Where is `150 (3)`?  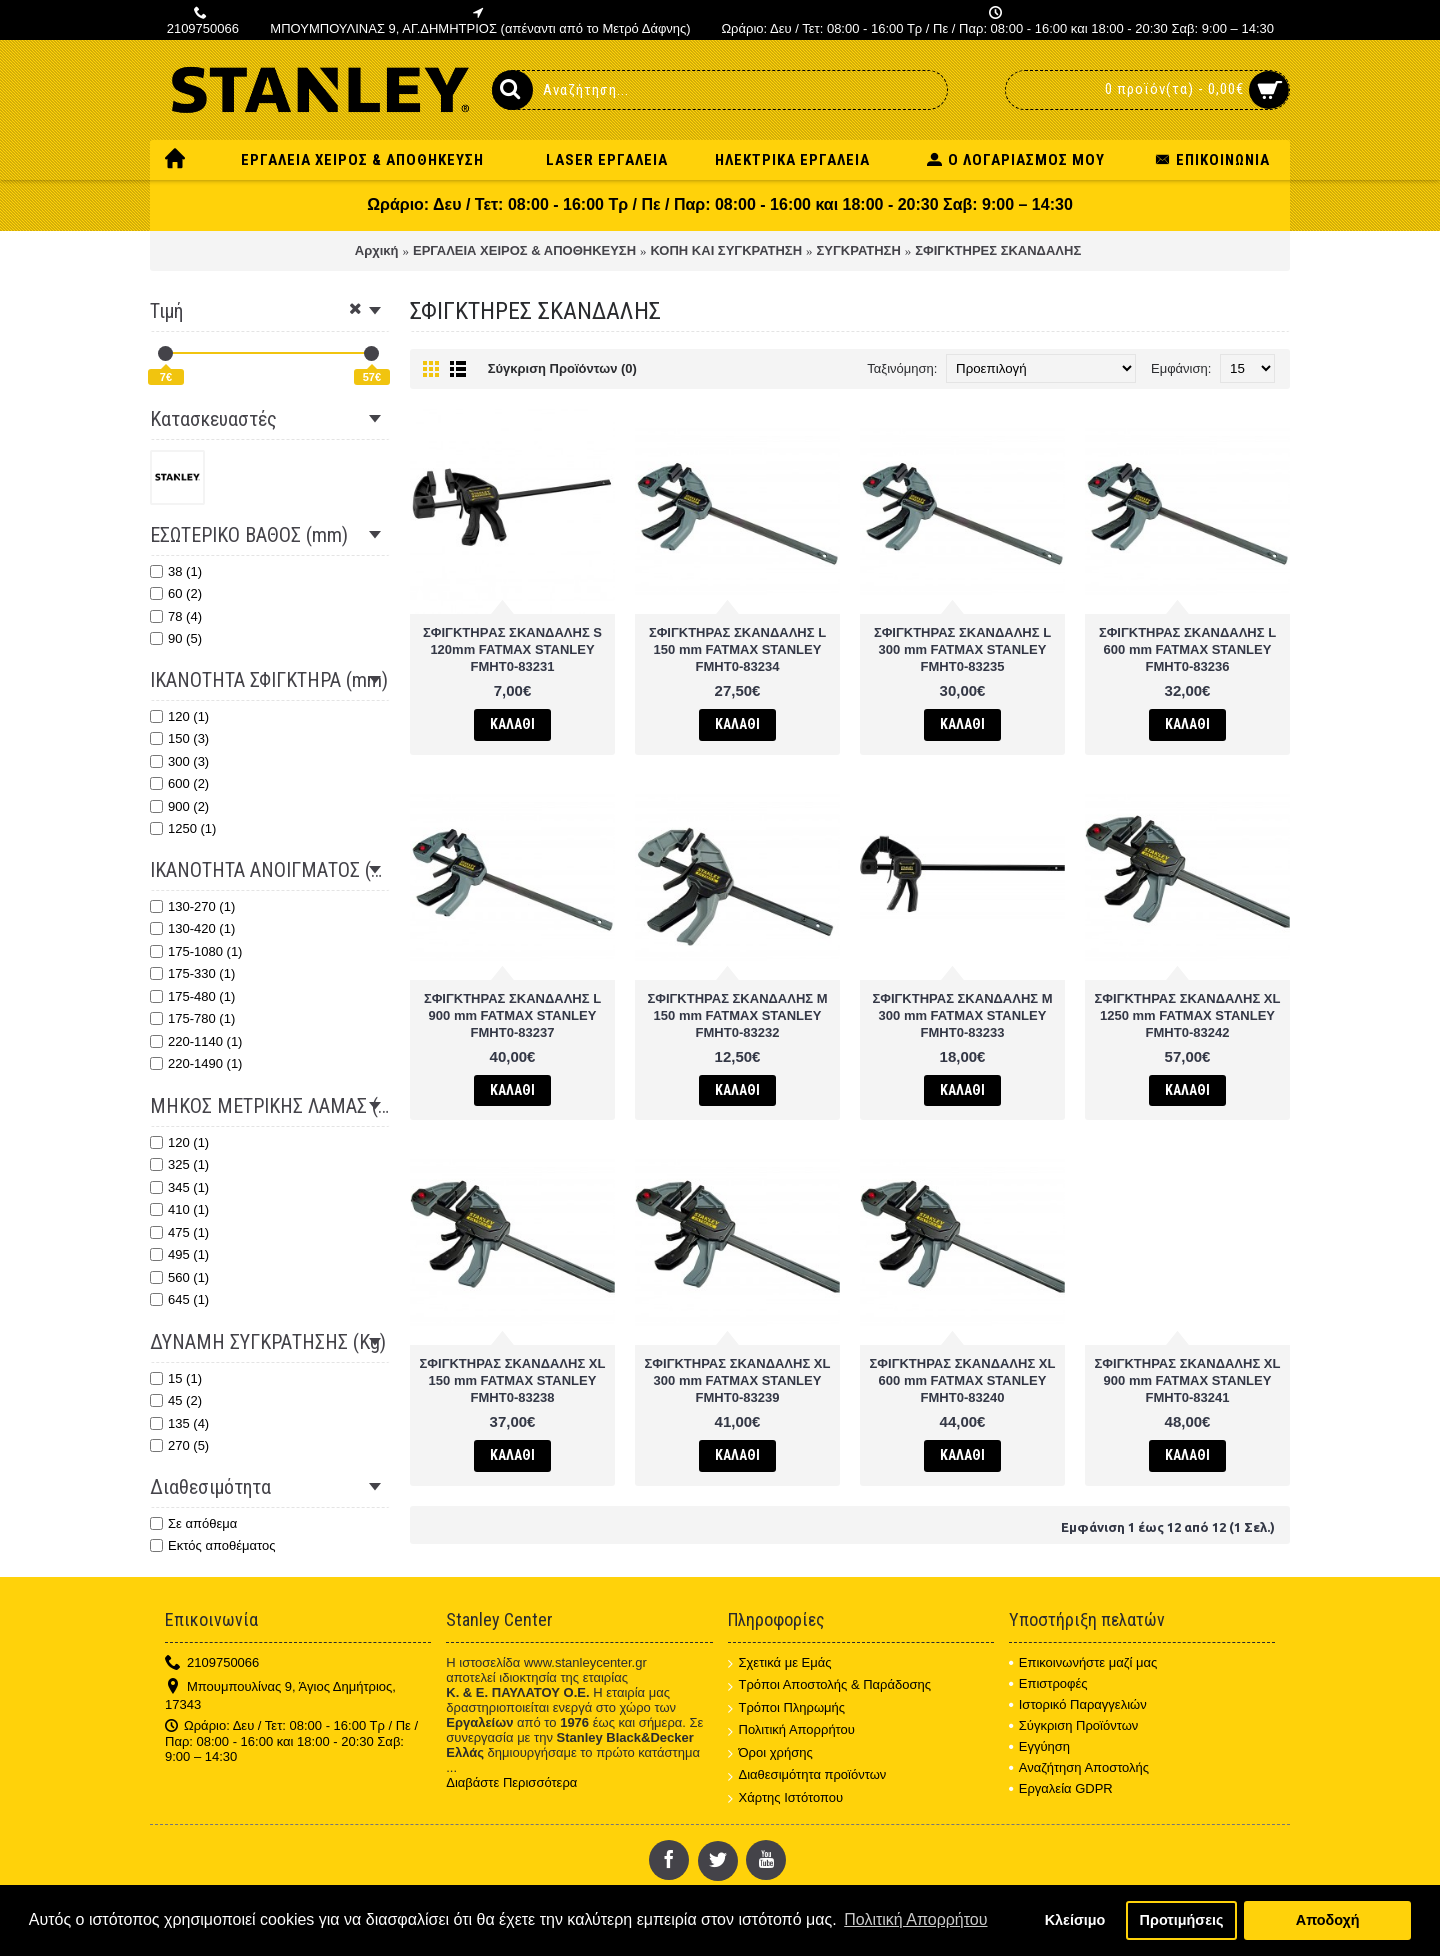
150 (3) is located at coordinates (179, 738).